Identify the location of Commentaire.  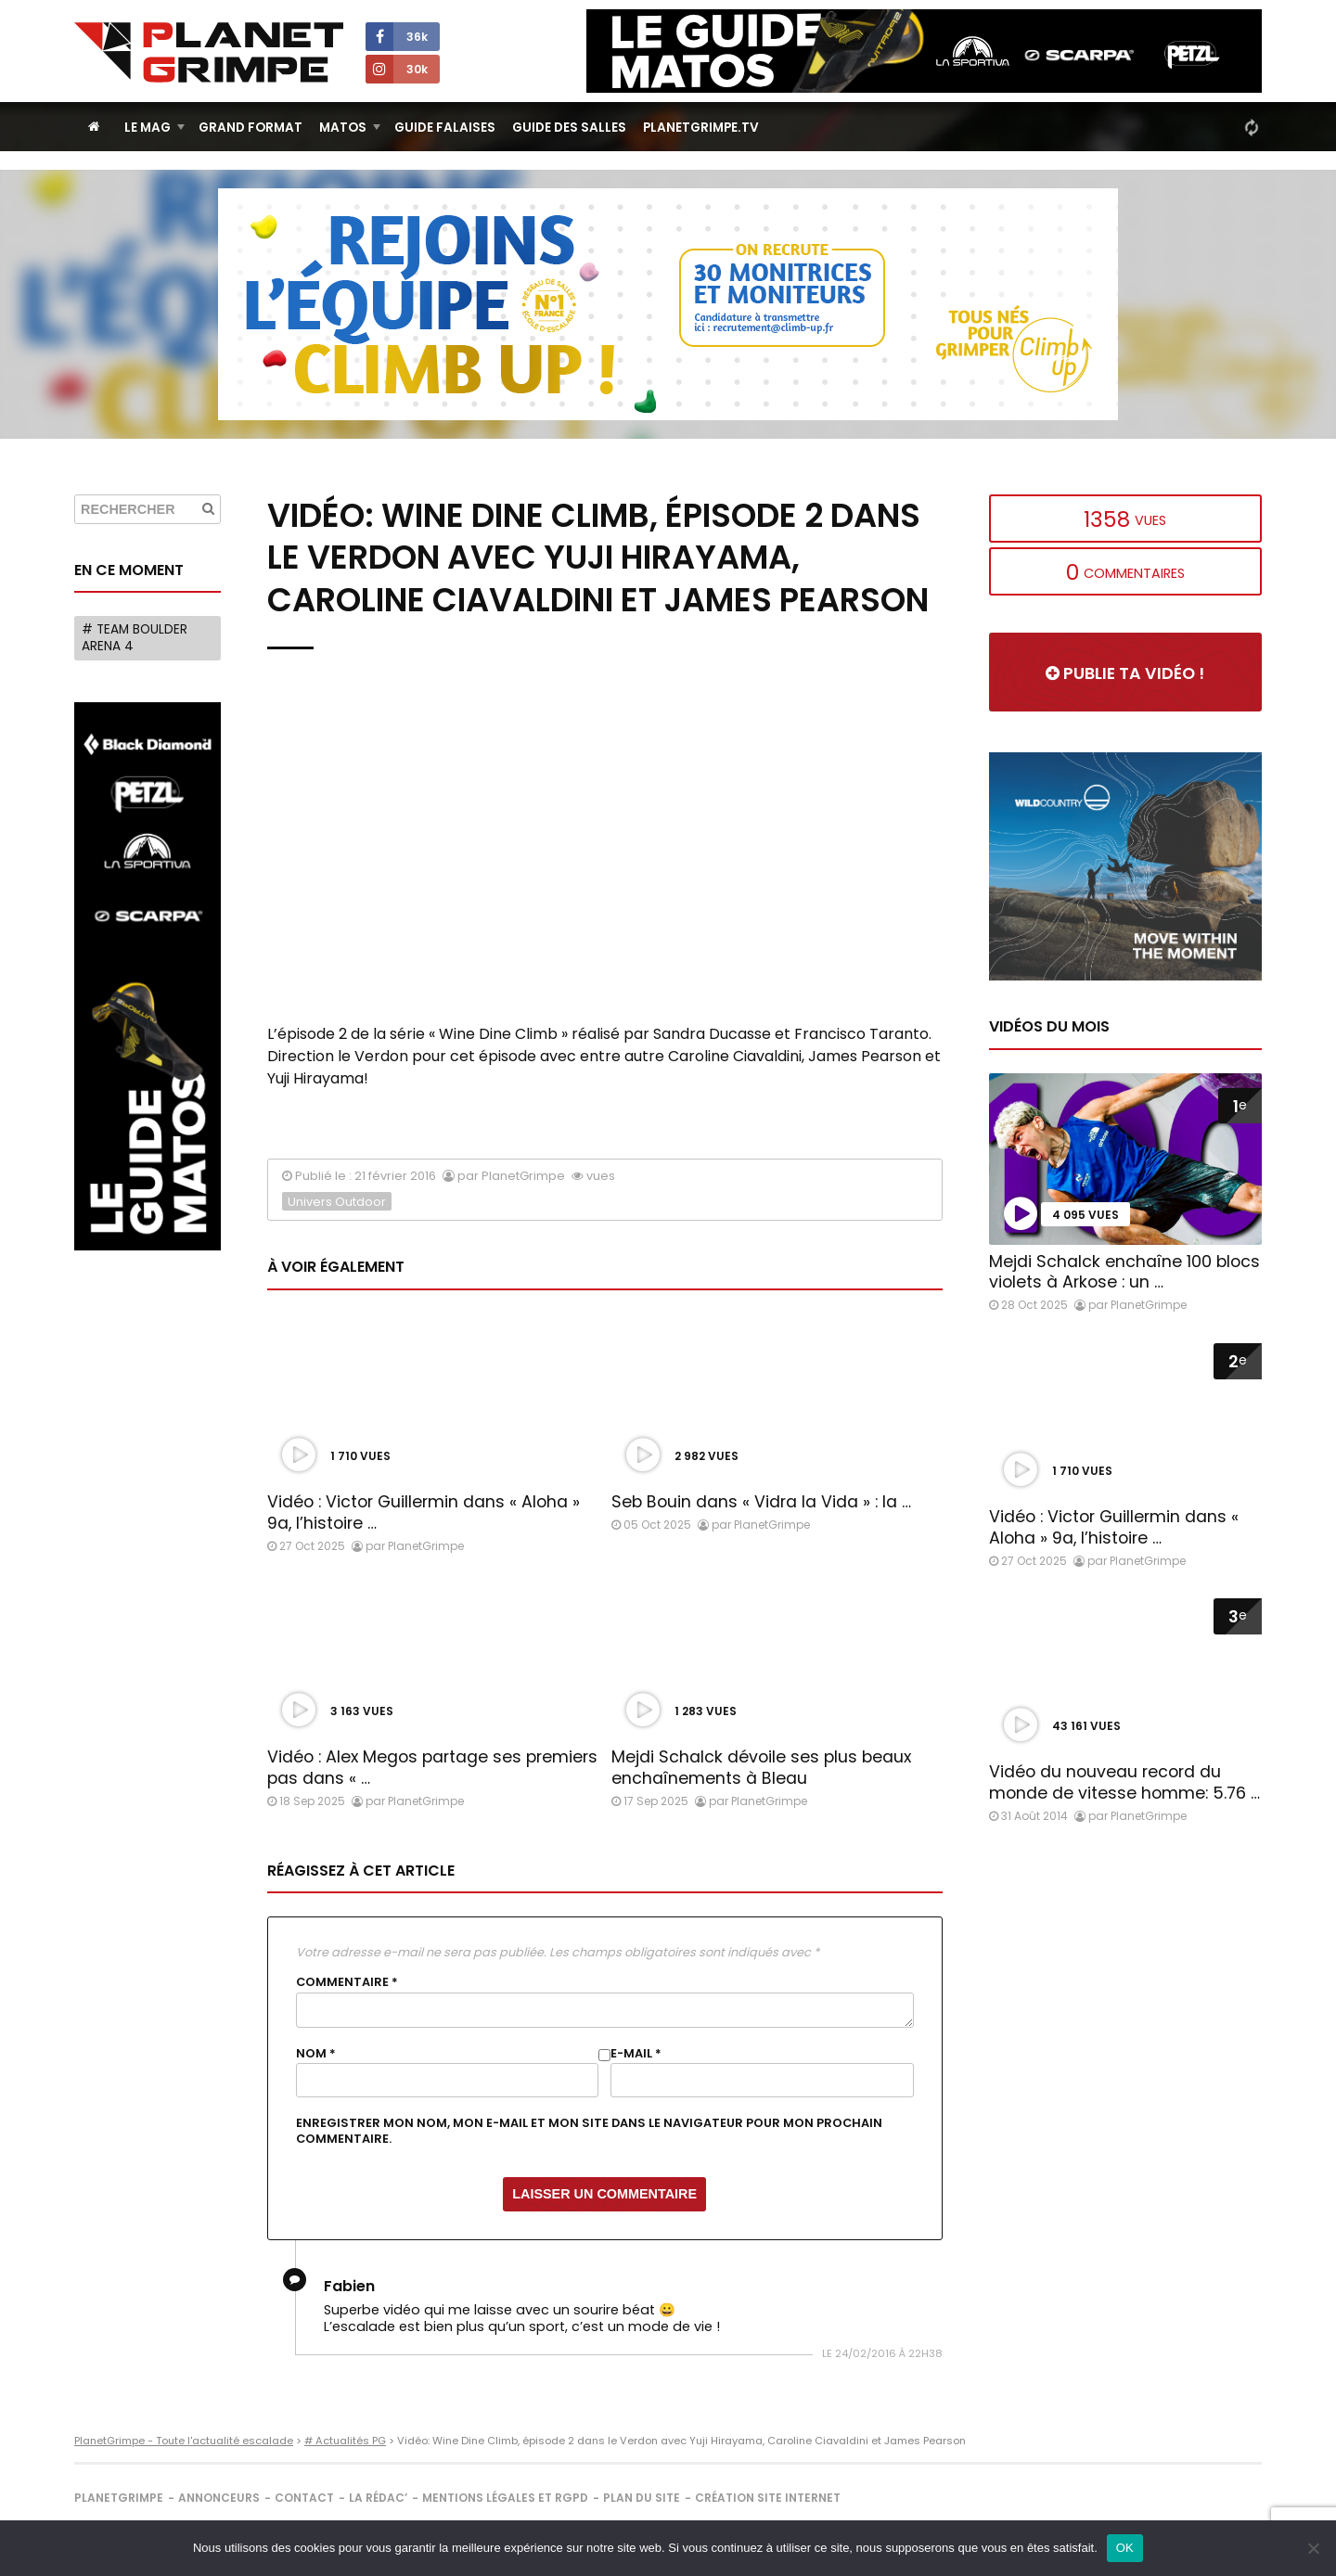
(347, 1982).